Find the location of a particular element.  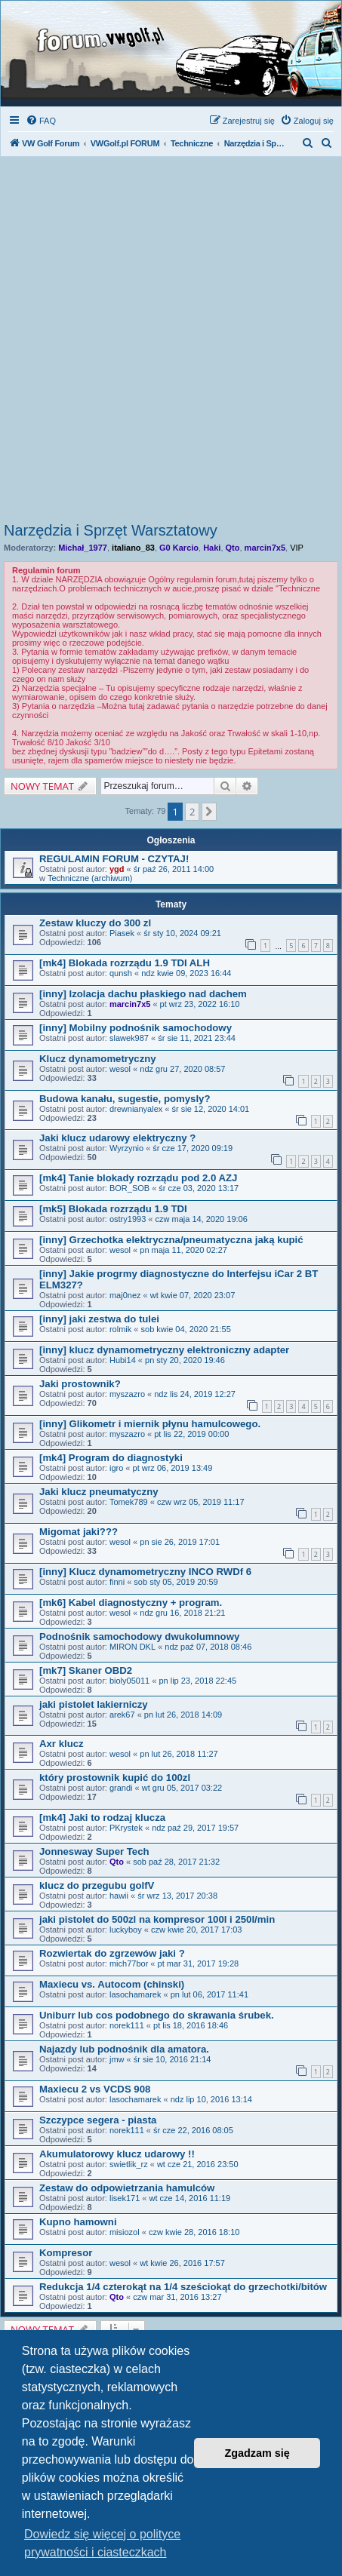

klucz do przegubu golfV is located at coordinates (96, 1885).